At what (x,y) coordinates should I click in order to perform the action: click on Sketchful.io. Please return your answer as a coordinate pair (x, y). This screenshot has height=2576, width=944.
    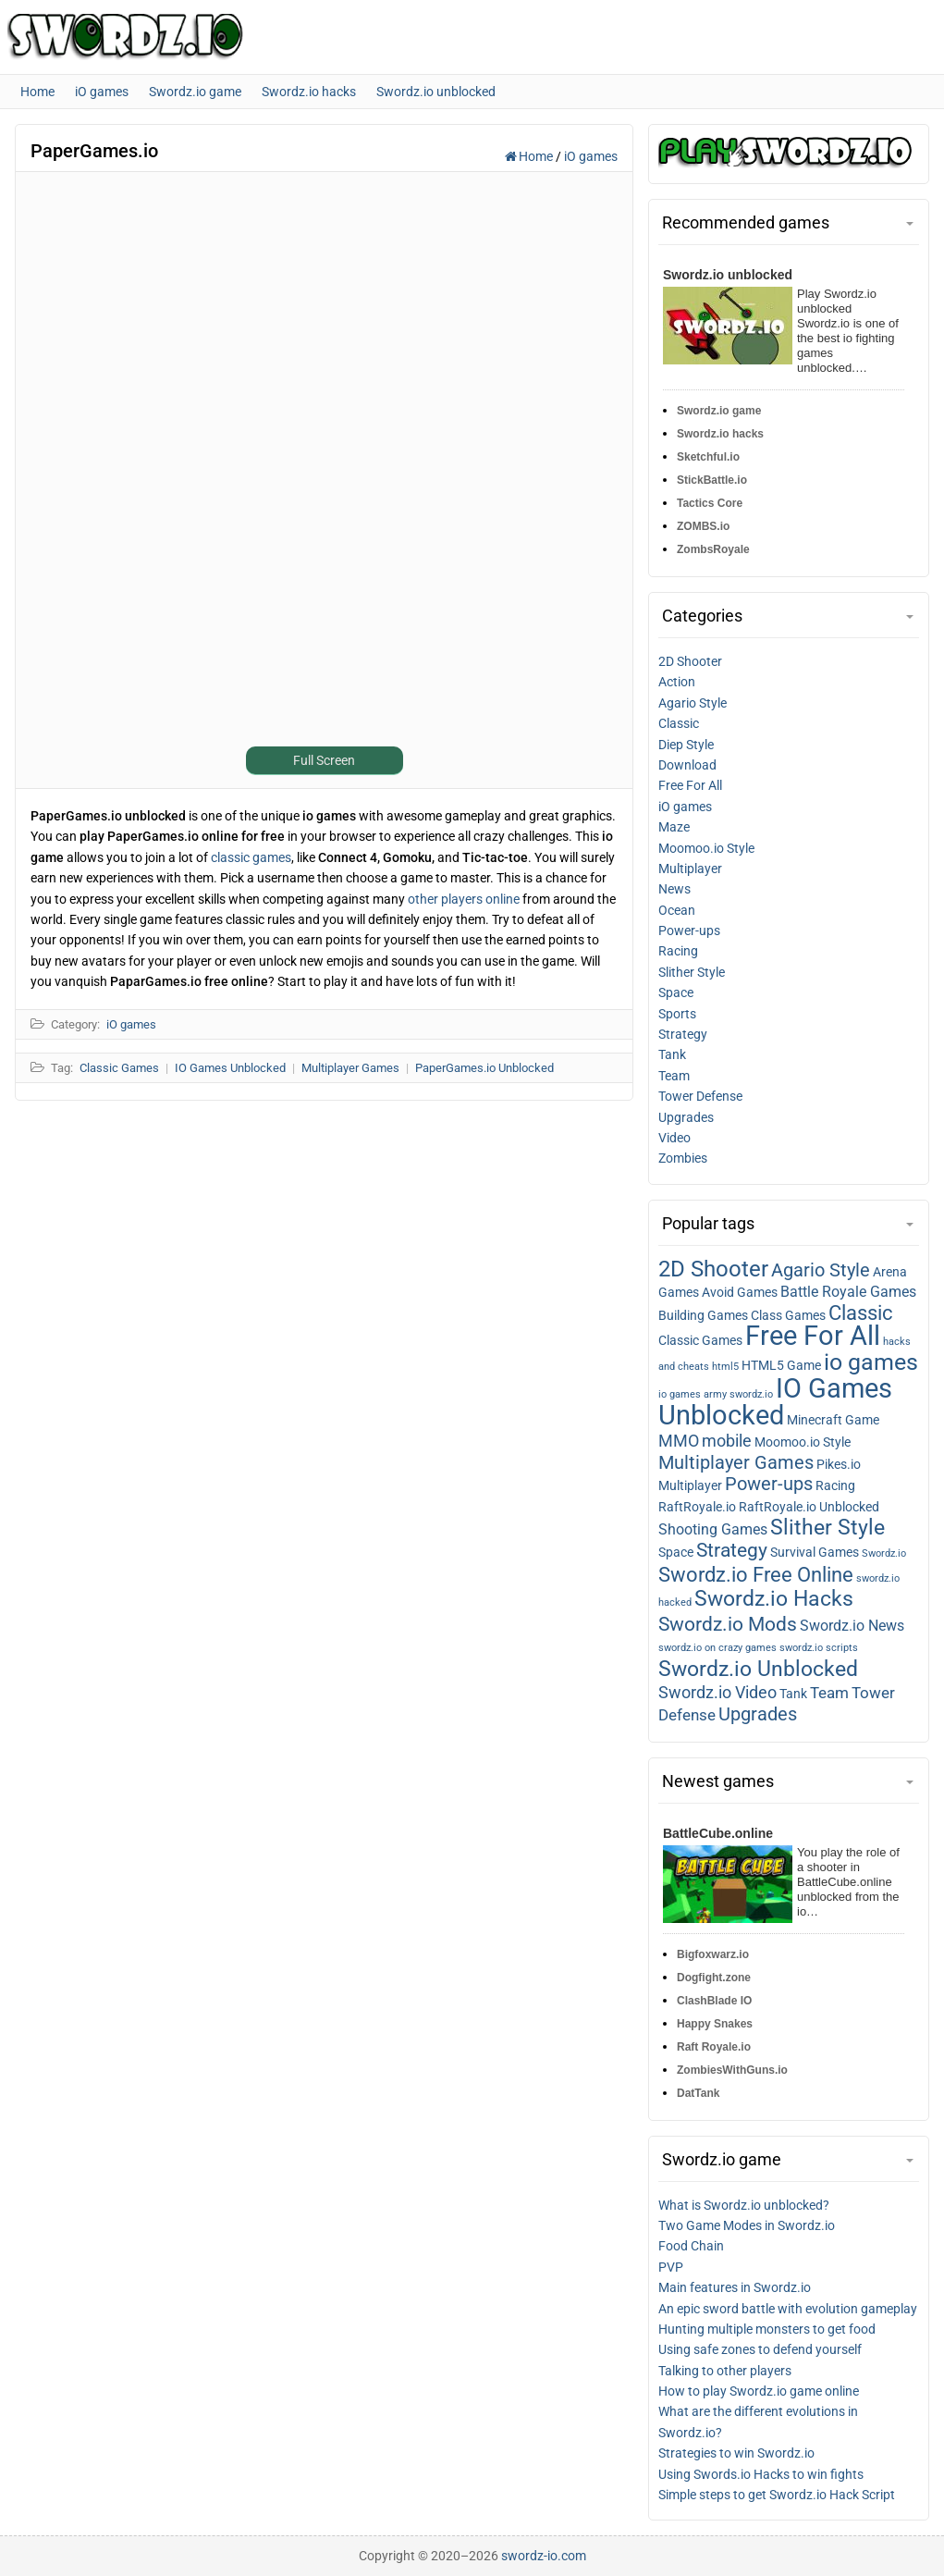
    Looking at the image, I should click on (708, 456).